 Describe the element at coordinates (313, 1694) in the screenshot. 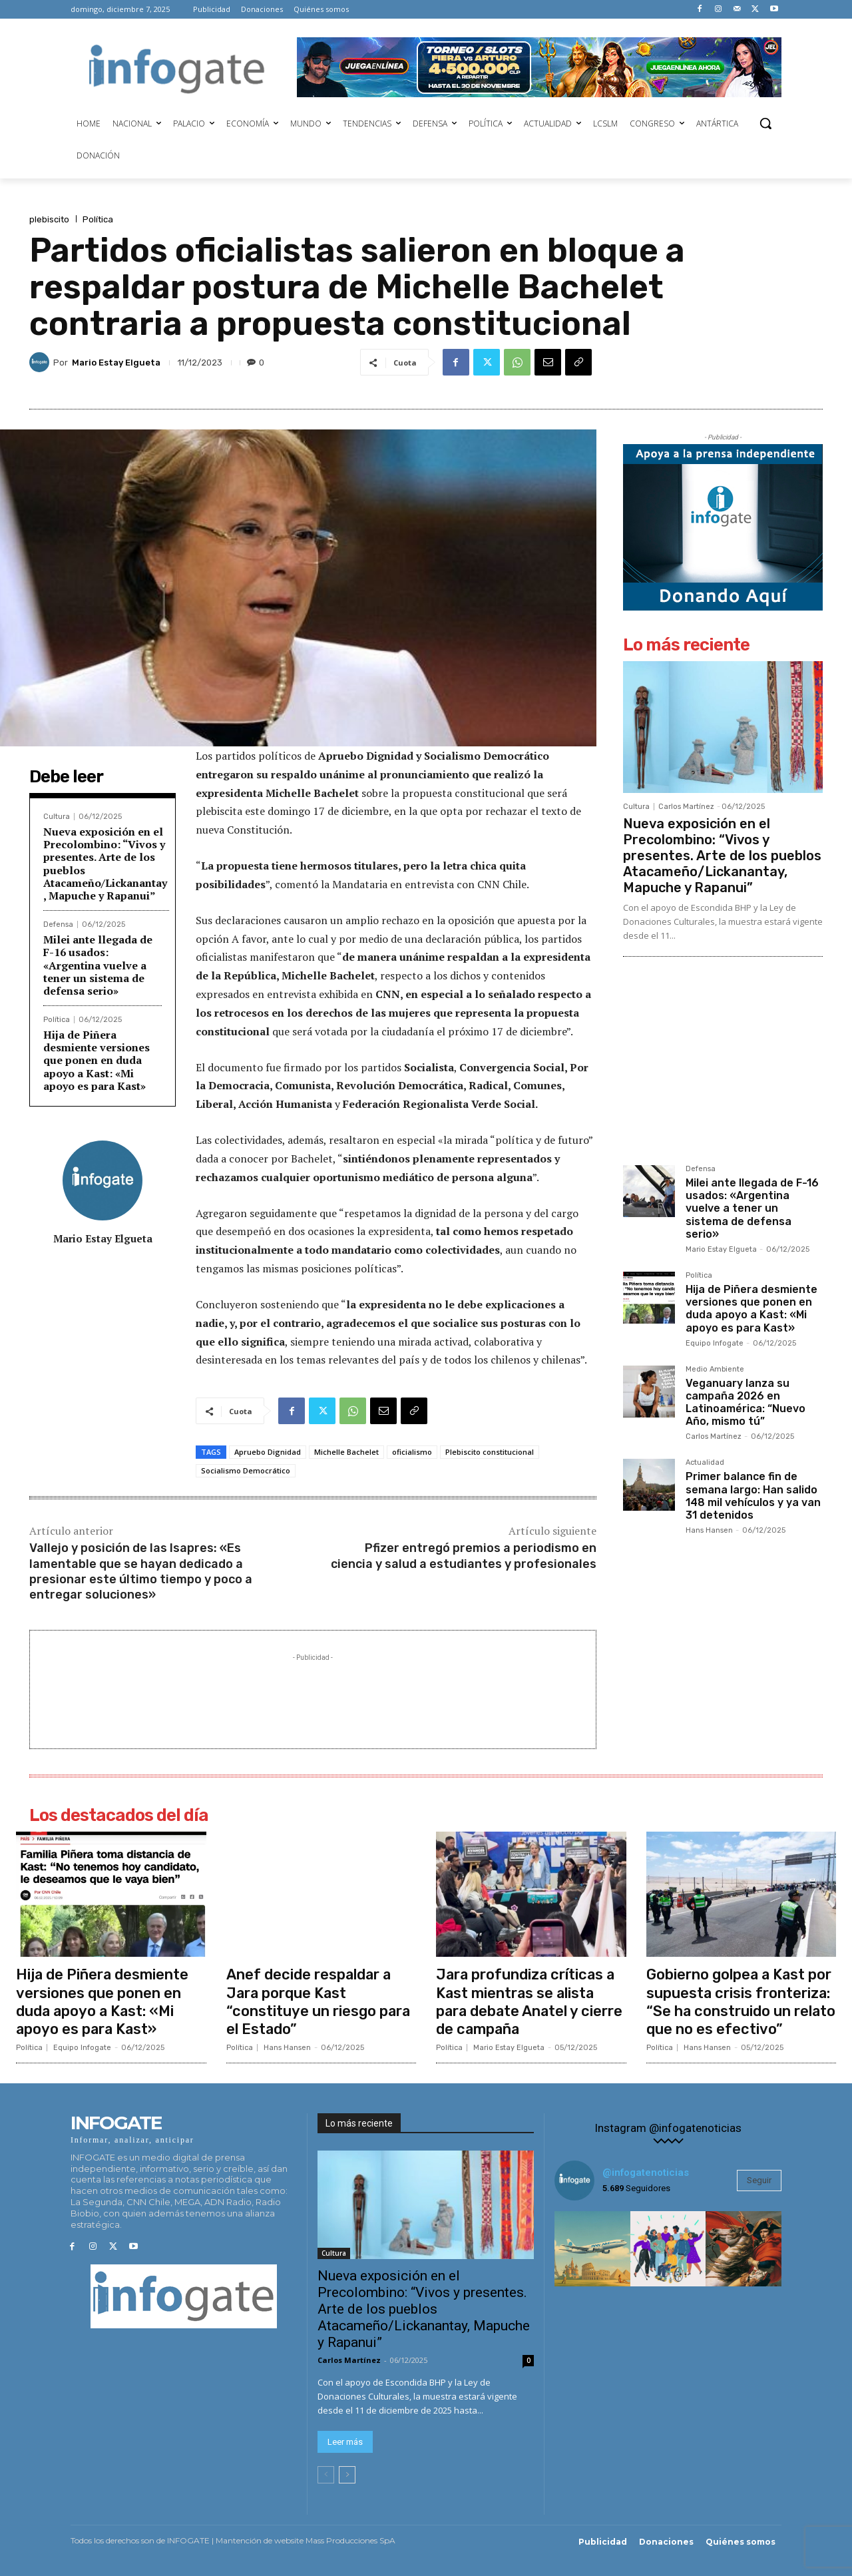

I see `[Advertisement]` at that location.